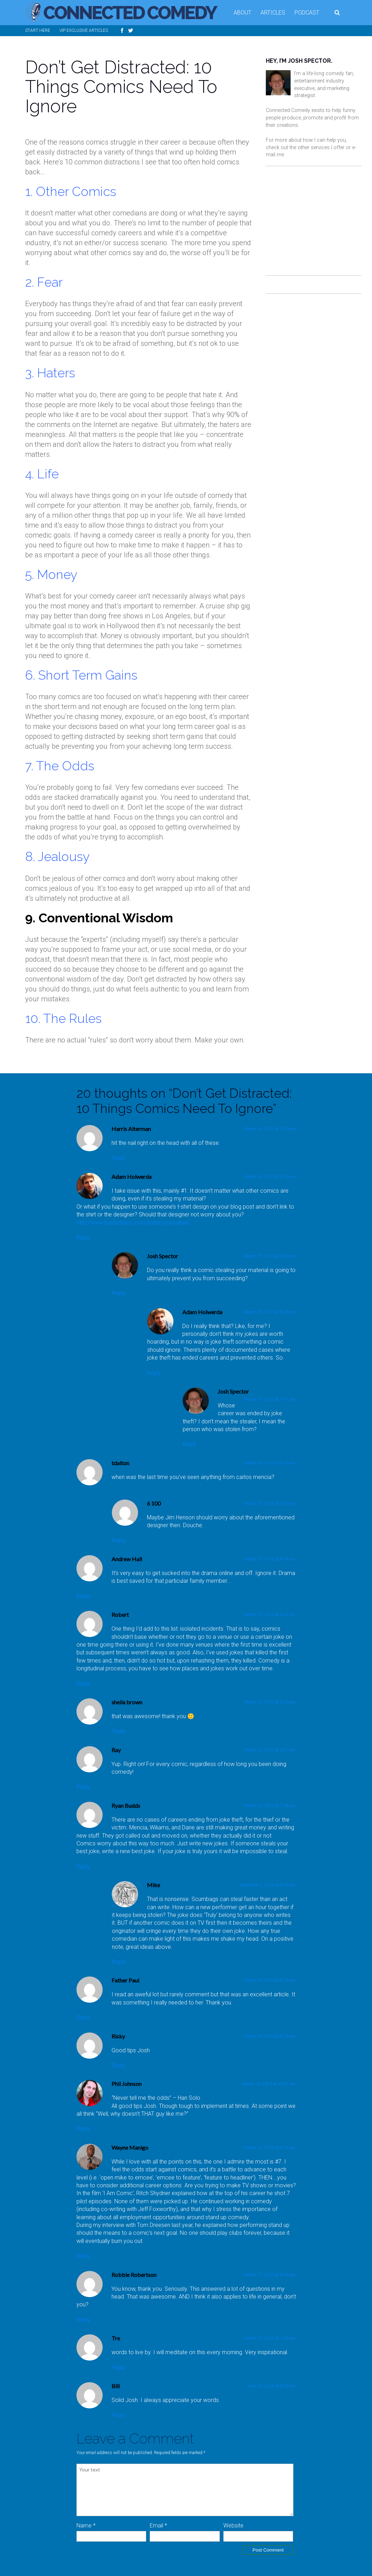 The image size is (372, 2576). I want to click on Harris Alterman, so click(131, 1128).